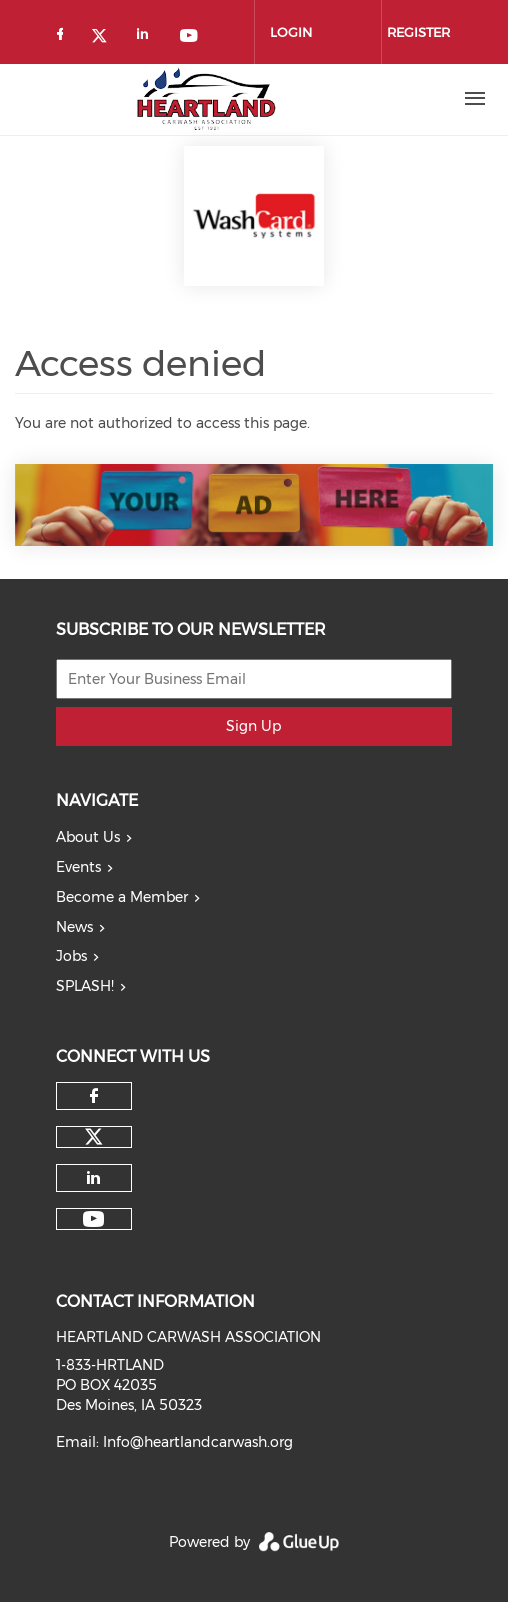  Describe the element at coordinates (198, 1442) in the screenshot. I see `Info@heartlandcarwash.org` at that location.